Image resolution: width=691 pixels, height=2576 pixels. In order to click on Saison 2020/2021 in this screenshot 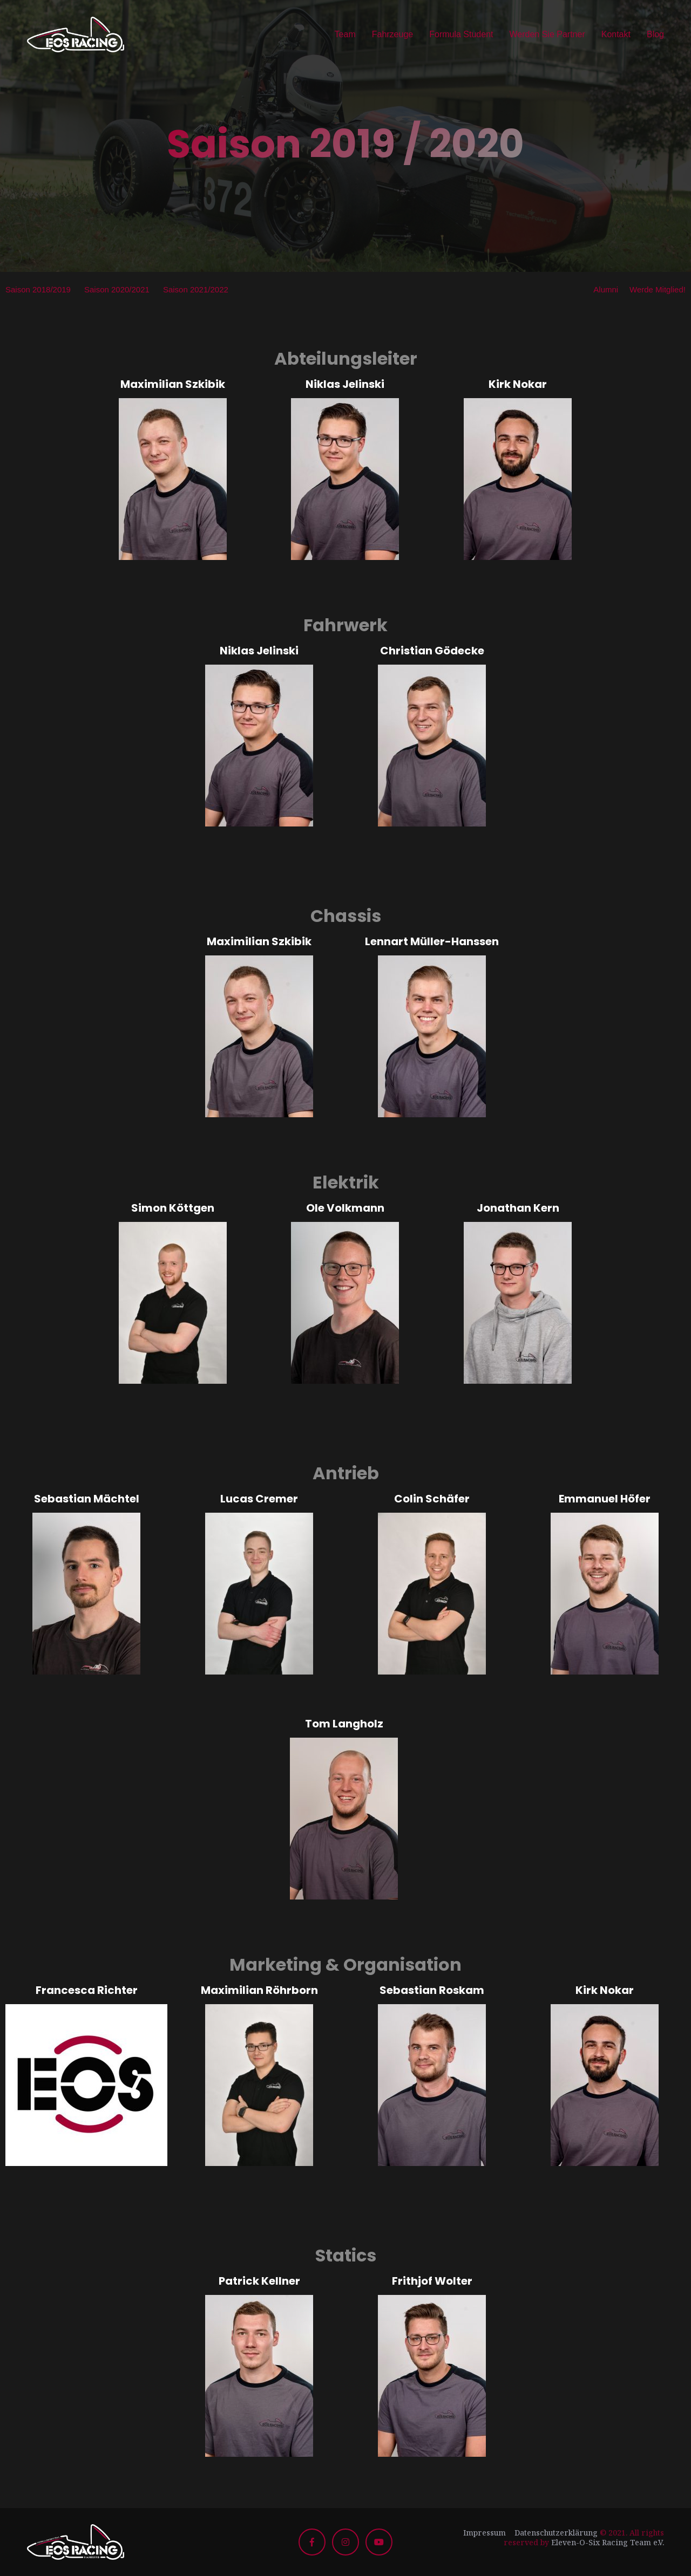, I will do `click(117, 289)`.